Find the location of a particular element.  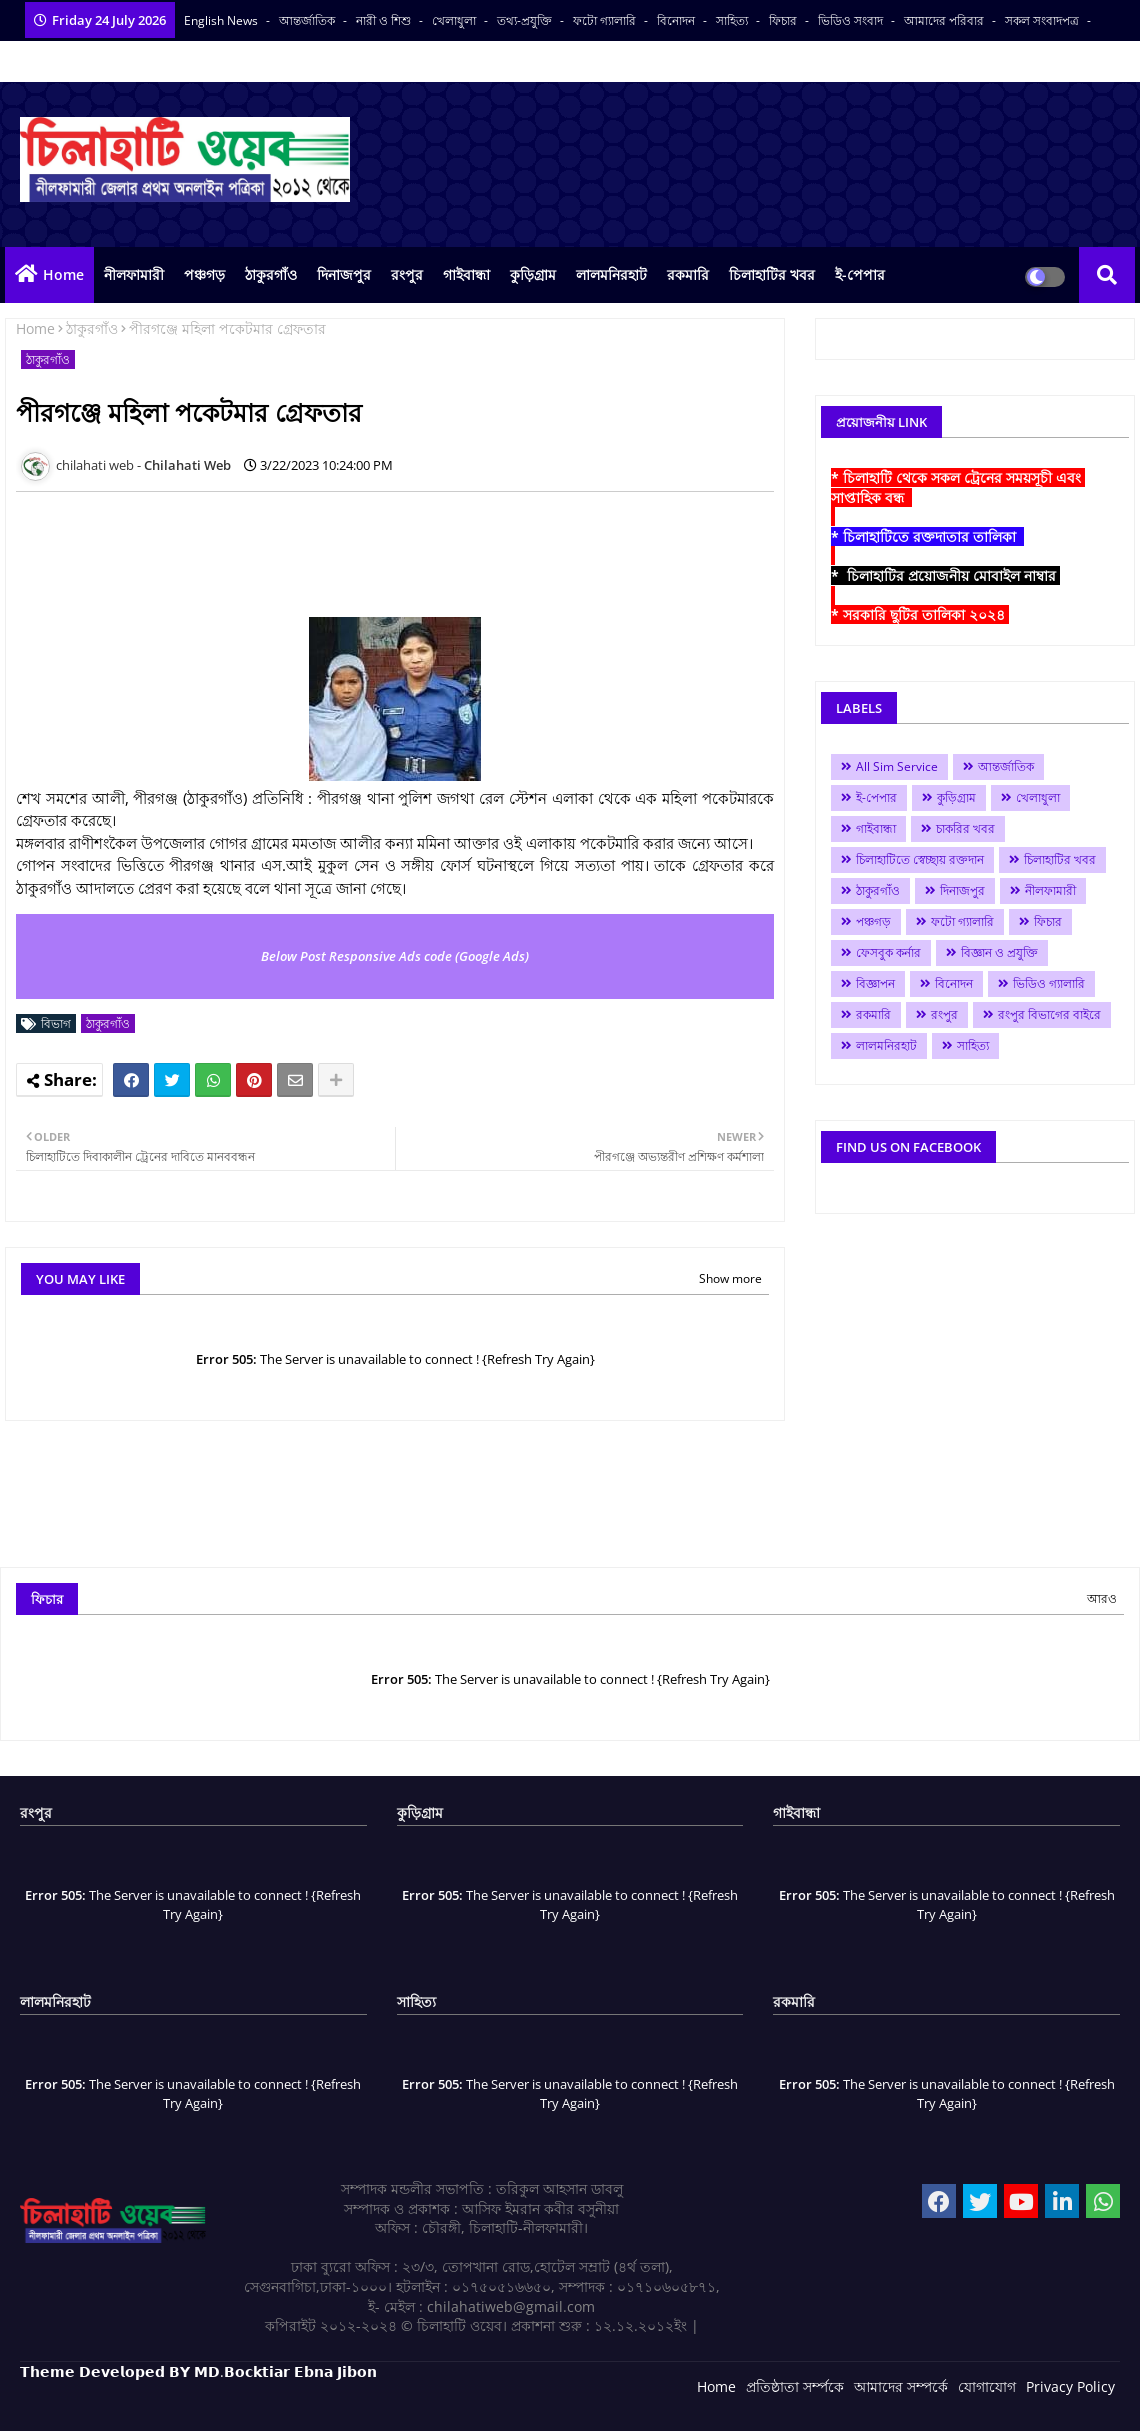

* চিলাহাটির প্রয়োজনীয় মোবাইল নাম্বার is located at coordinates (945, 575).